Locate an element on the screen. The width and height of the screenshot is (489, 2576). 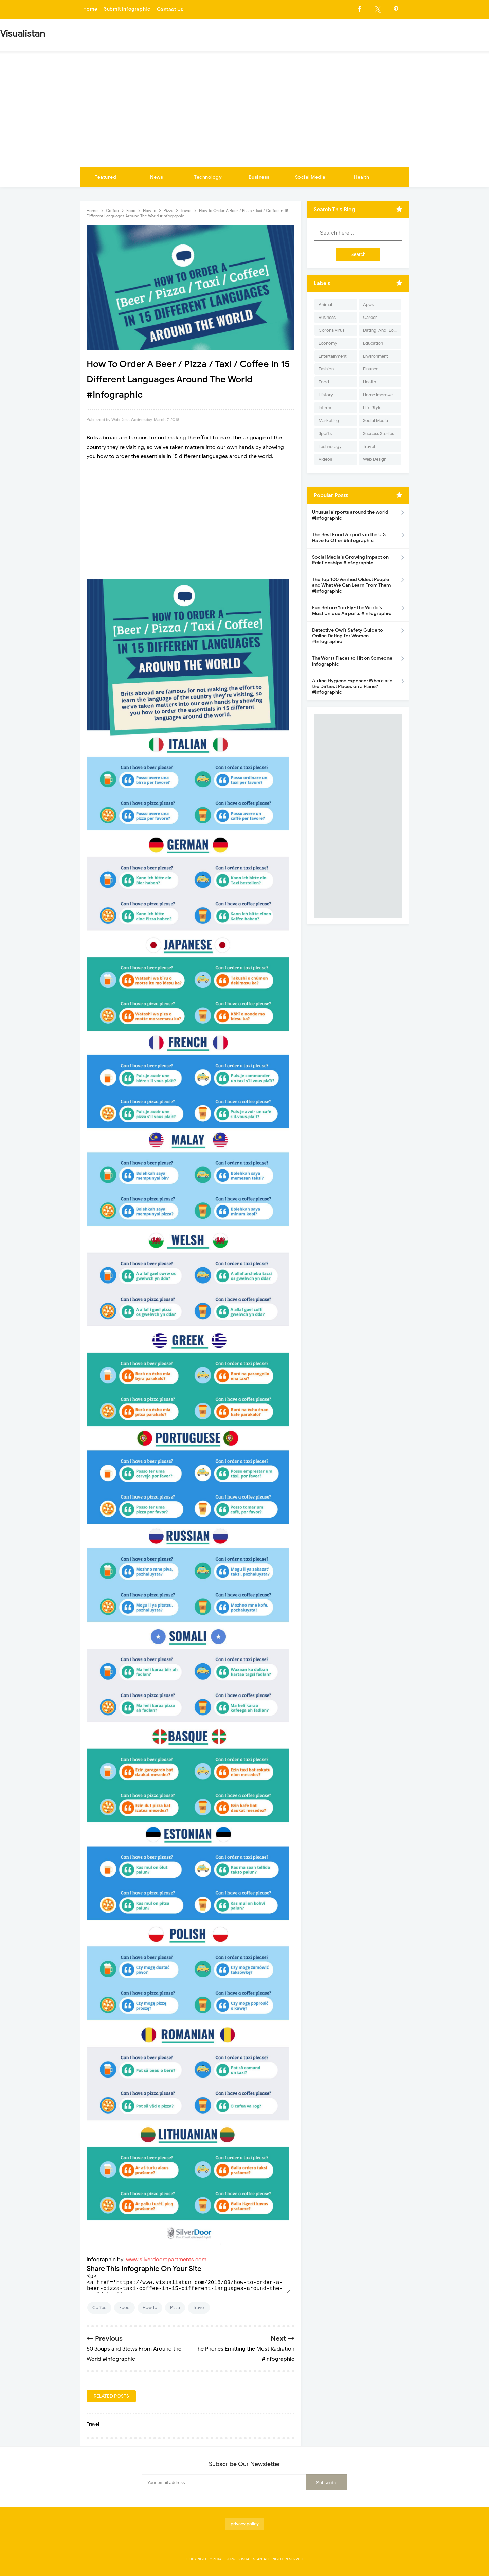
Social Media's Growing Impact on Relationships #Infographic is located at coordinates (350, 560).